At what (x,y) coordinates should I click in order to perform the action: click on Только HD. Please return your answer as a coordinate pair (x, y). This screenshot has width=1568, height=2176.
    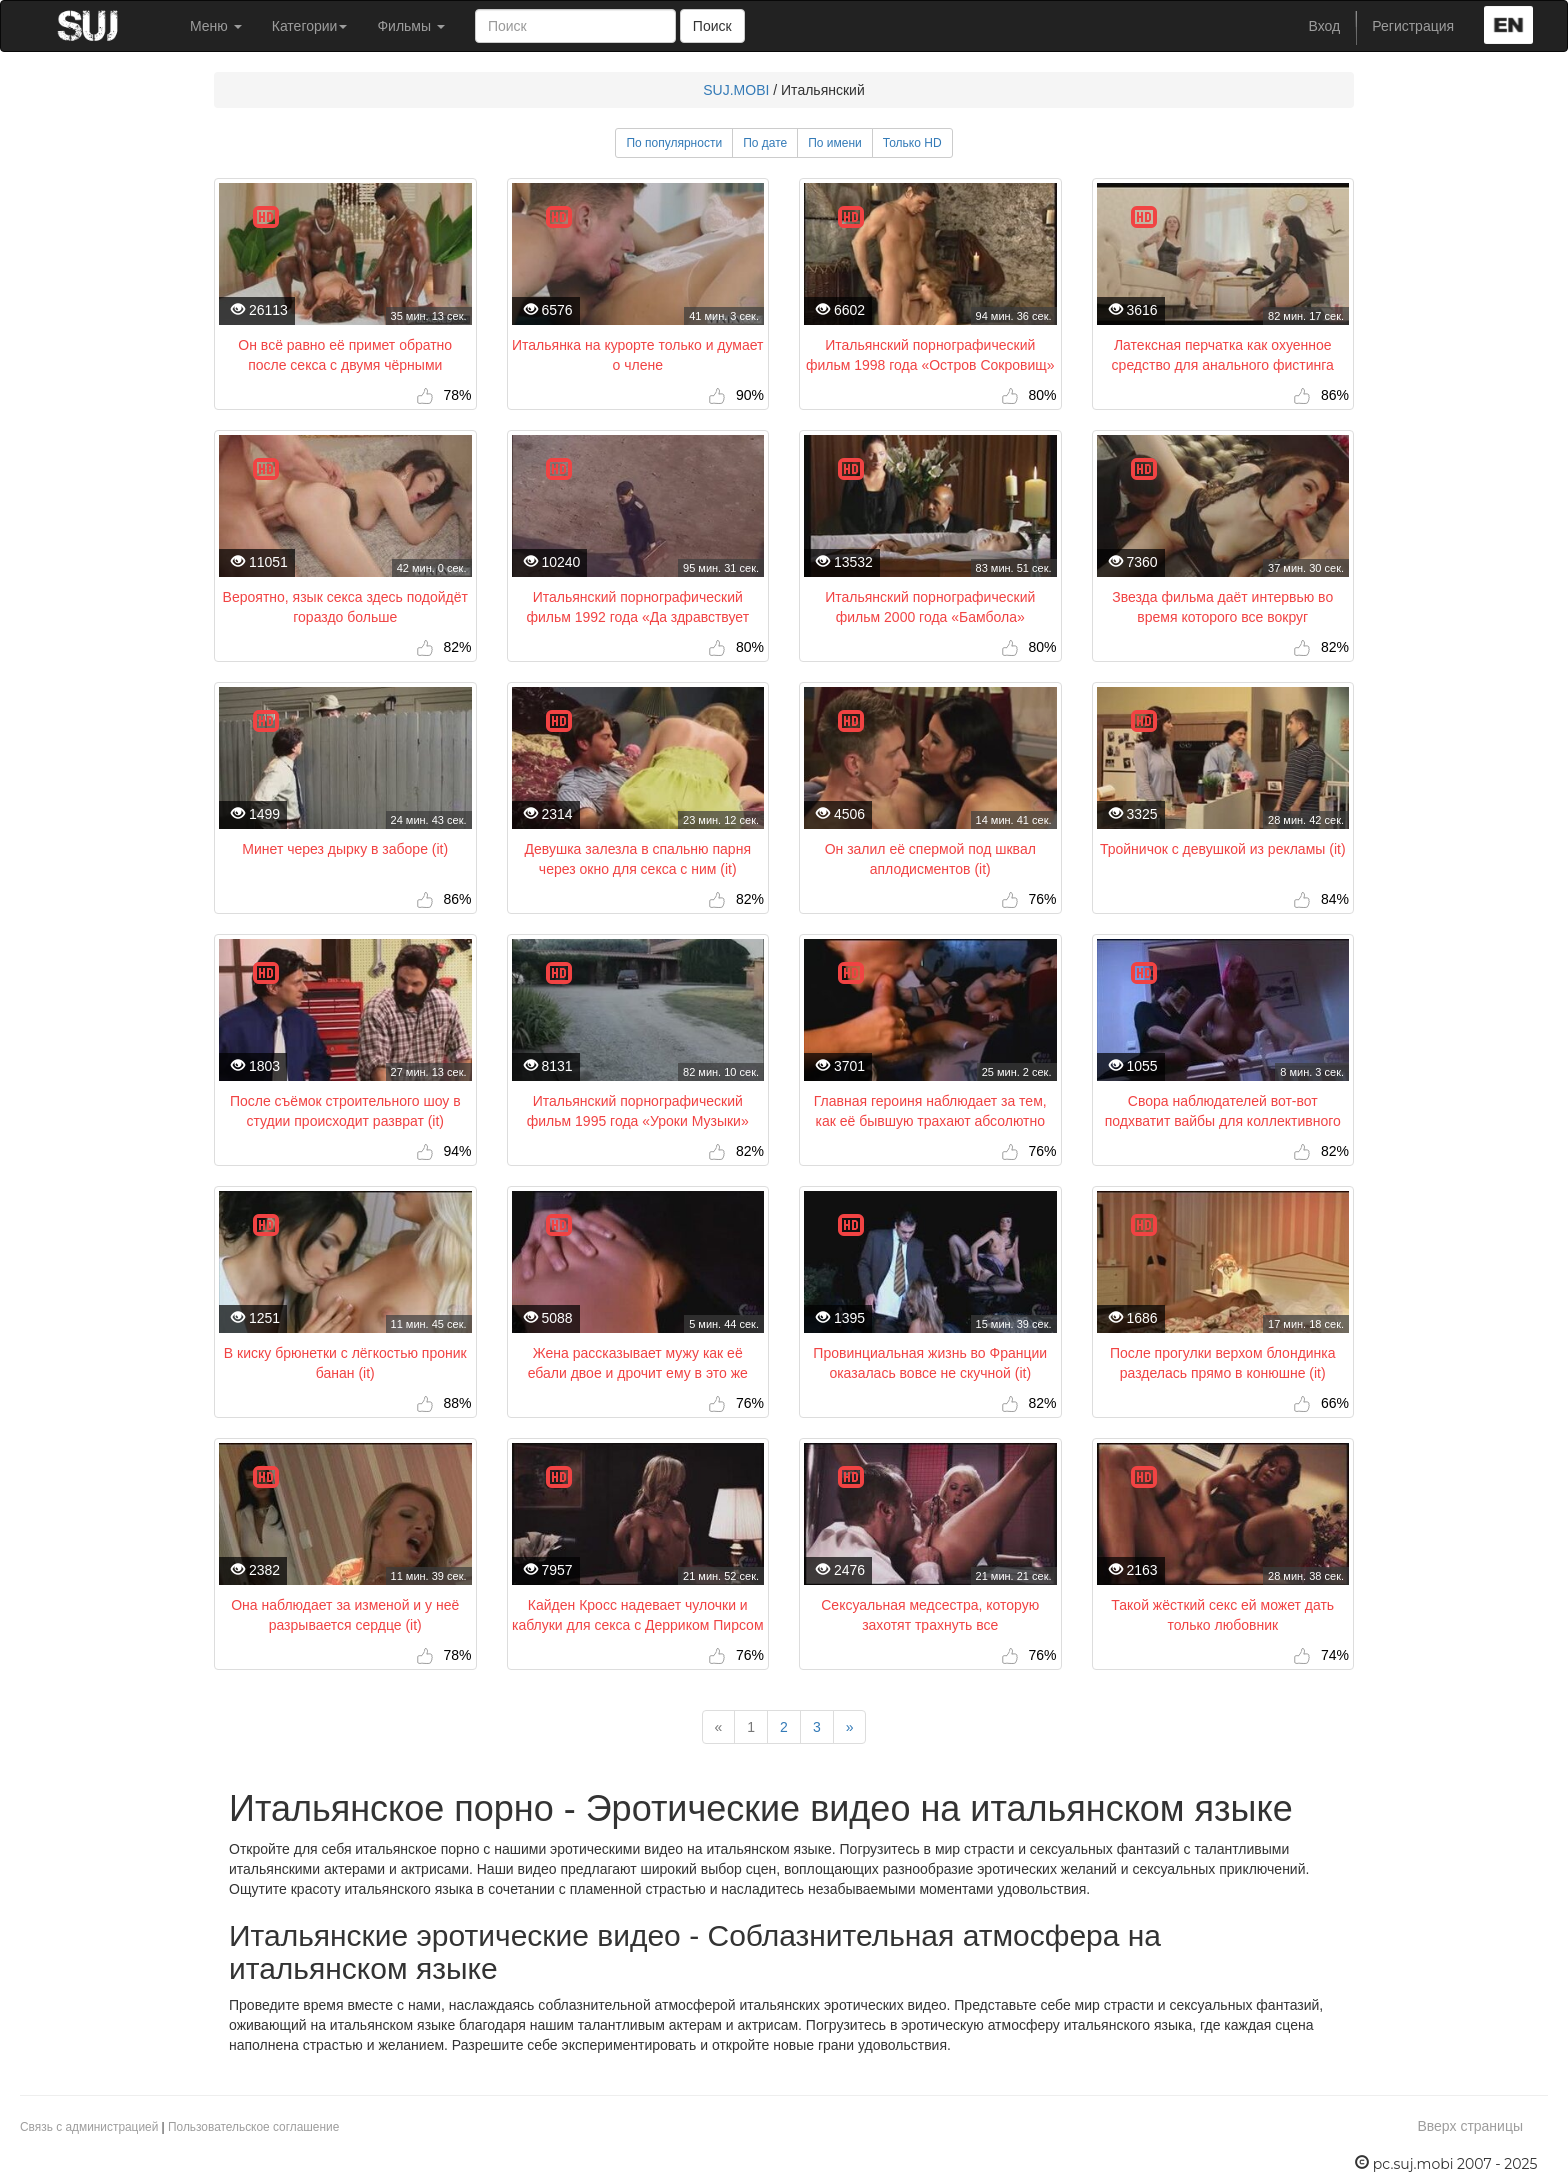
    Looking at the image, I should click on (912, 143).